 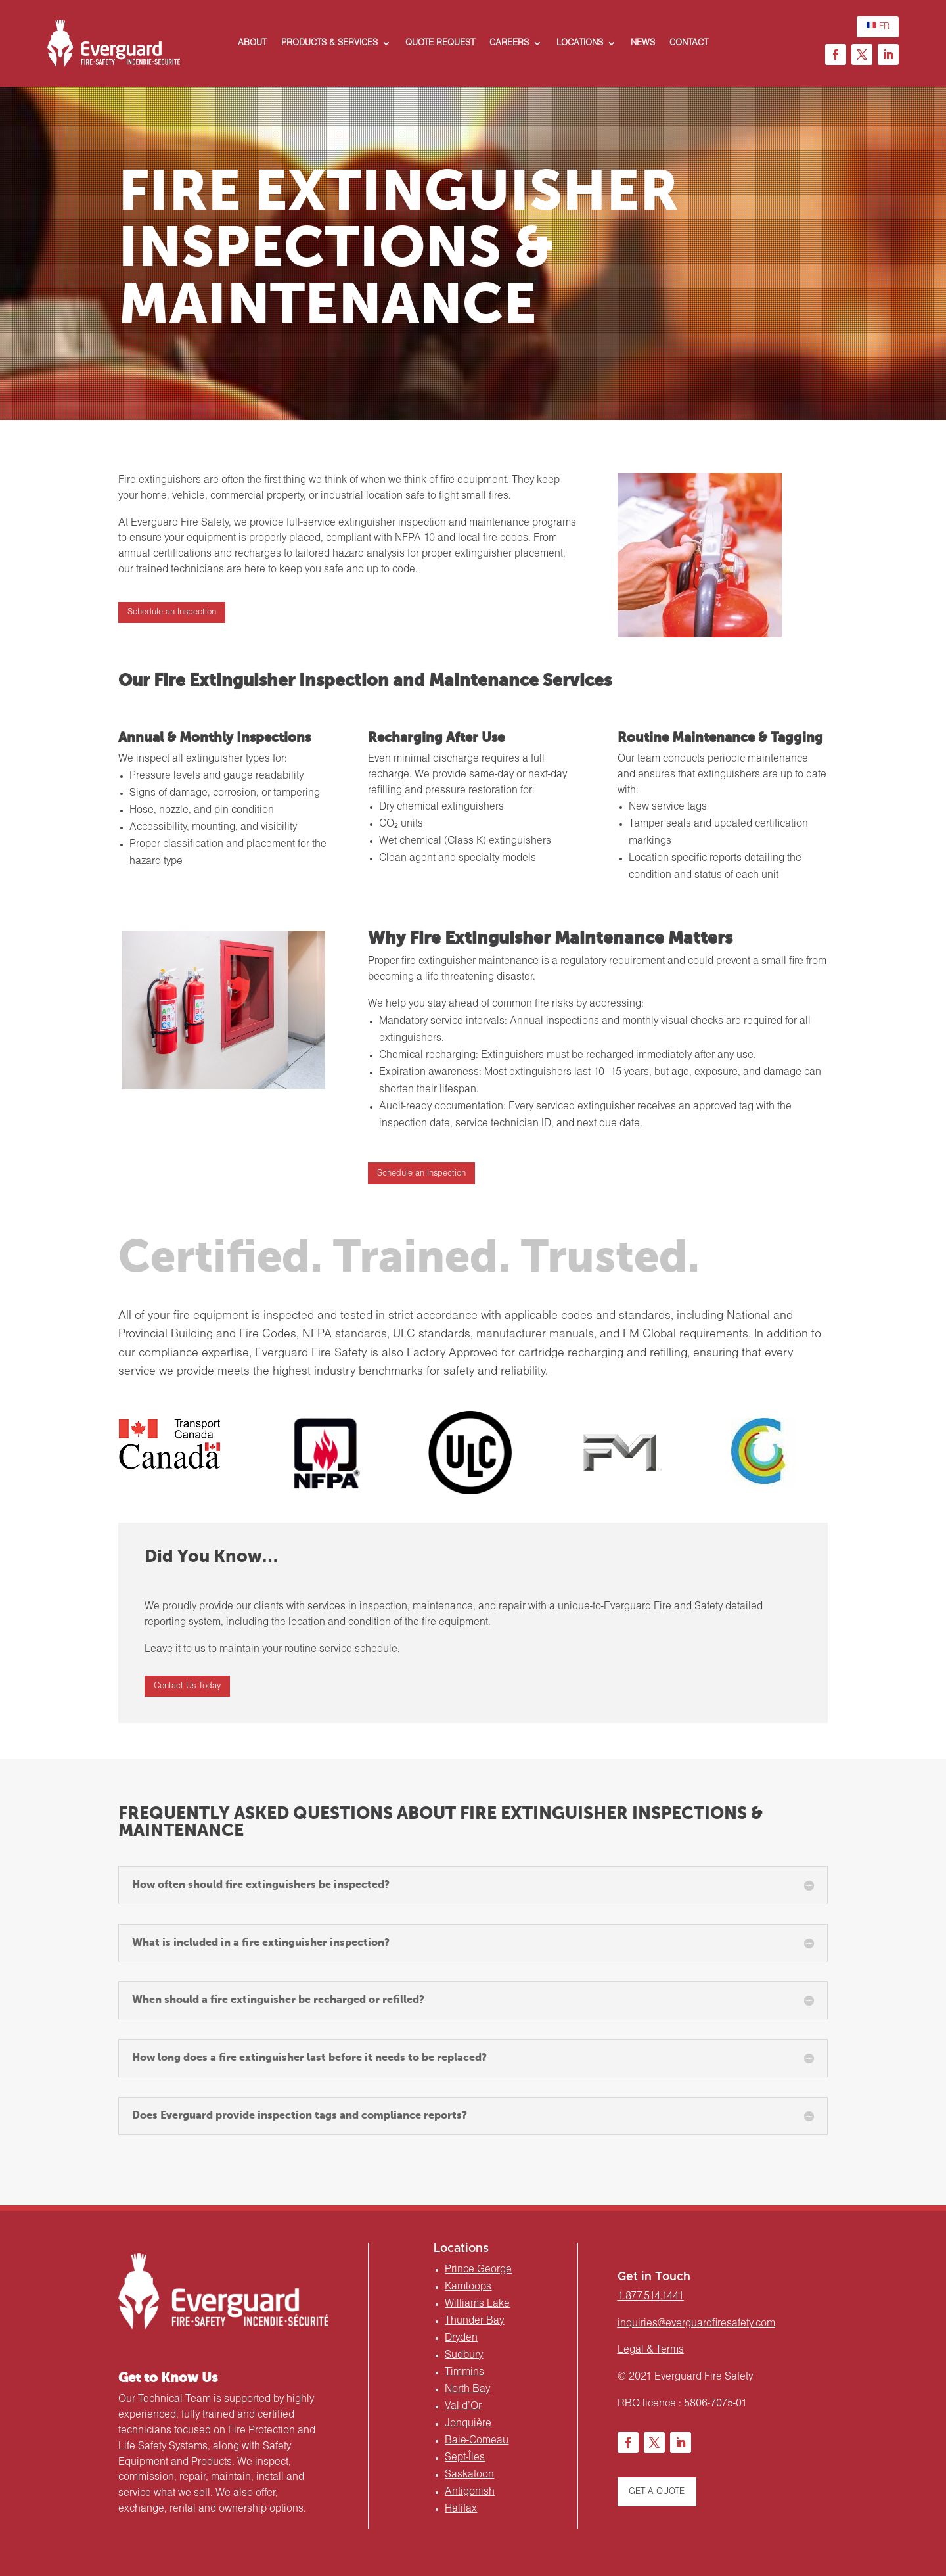 What do you see at coordinates (468, 2423) in the screenshot?
I see `Jonquière` at bounding box center [468, 2423].